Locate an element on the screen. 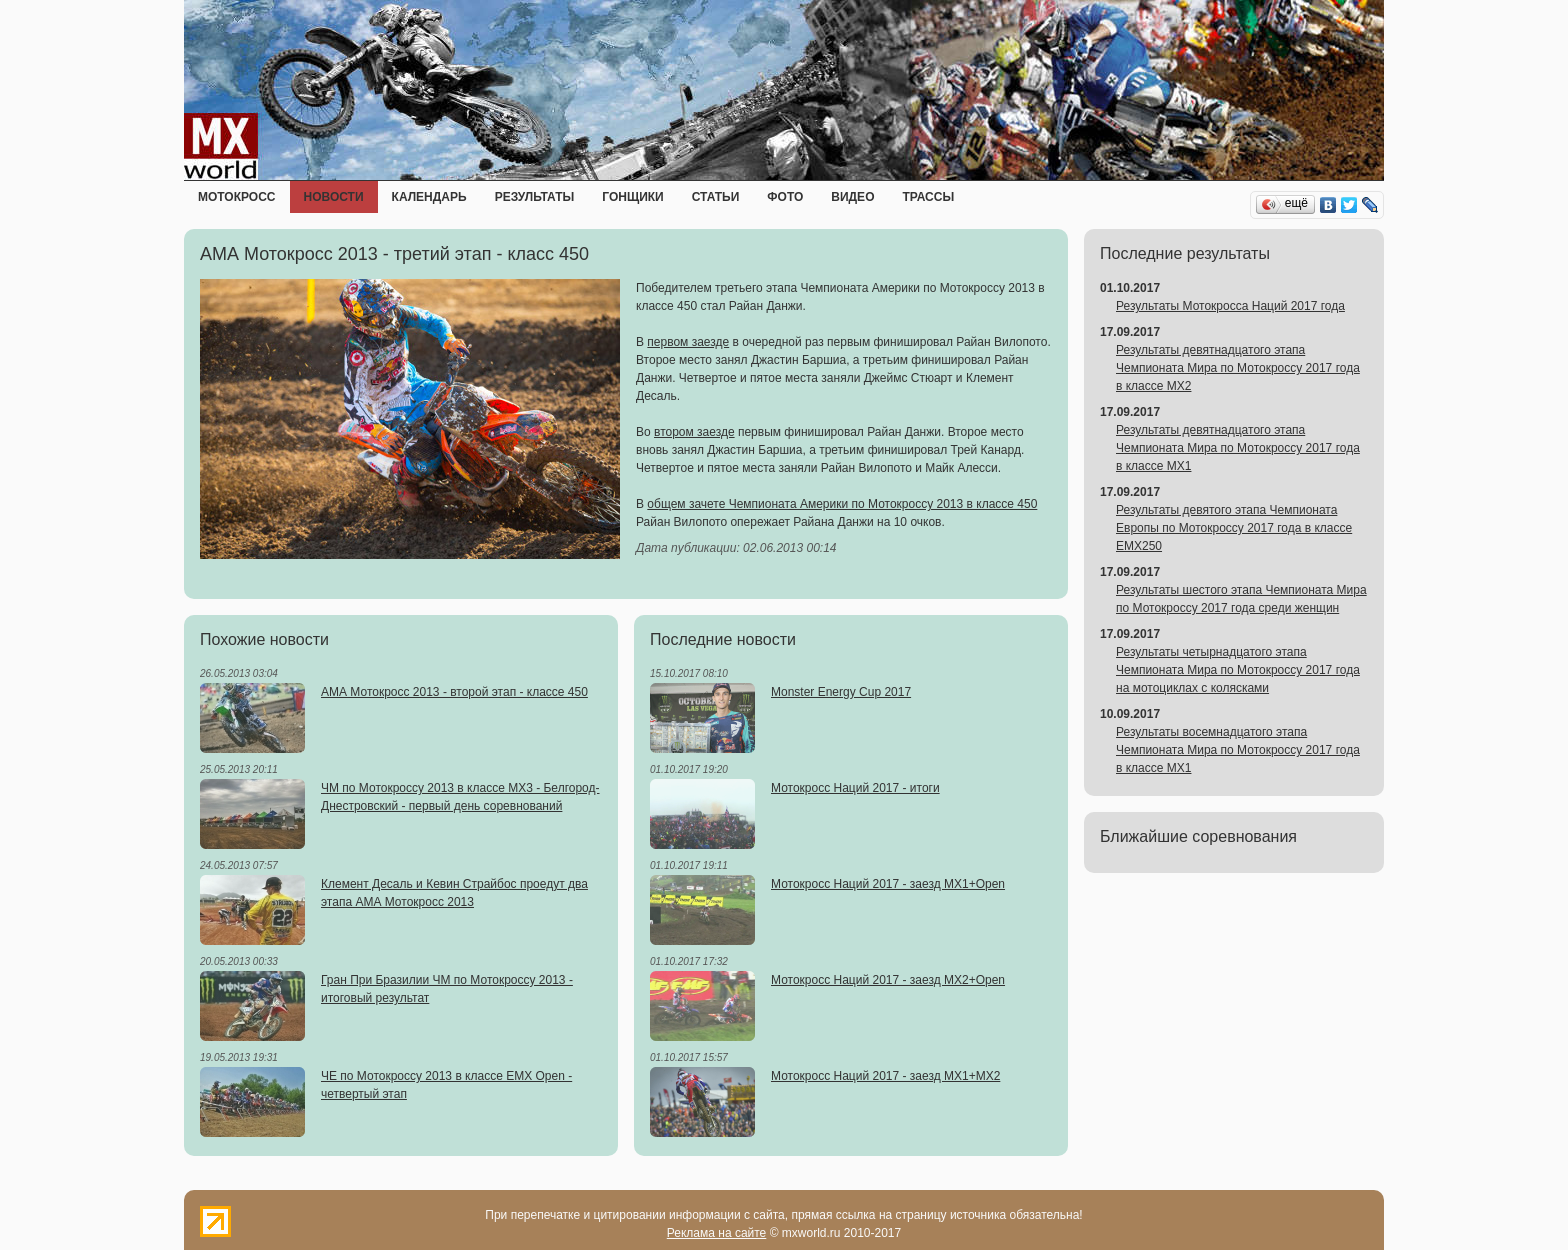 The width and height of the screenshot is (1568, 1250). Мотокросс Наций 2017 - заезд MX2+Open is located at coordinates (888, 980).